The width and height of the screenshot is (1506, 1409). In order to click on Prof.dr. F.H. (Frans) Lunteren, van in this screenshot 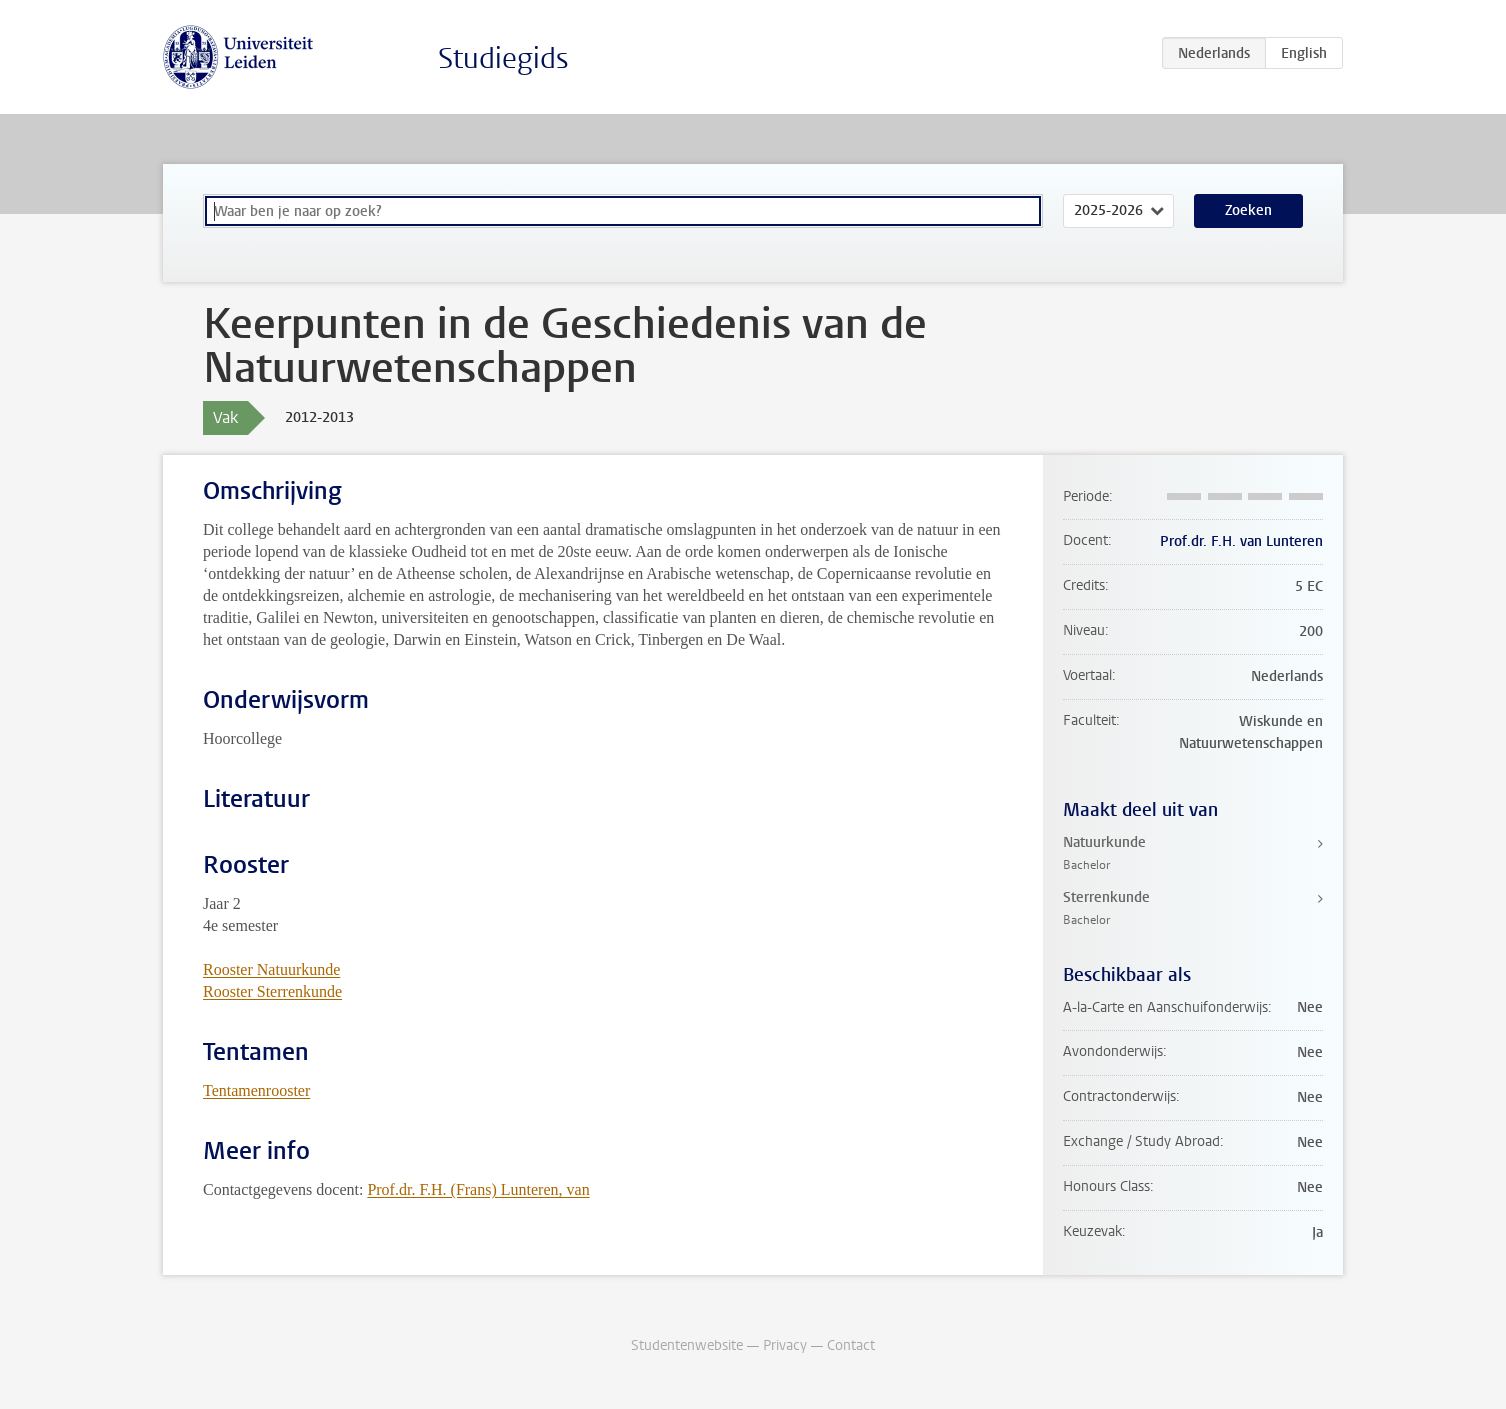, I will do `click(478, 1189)`.